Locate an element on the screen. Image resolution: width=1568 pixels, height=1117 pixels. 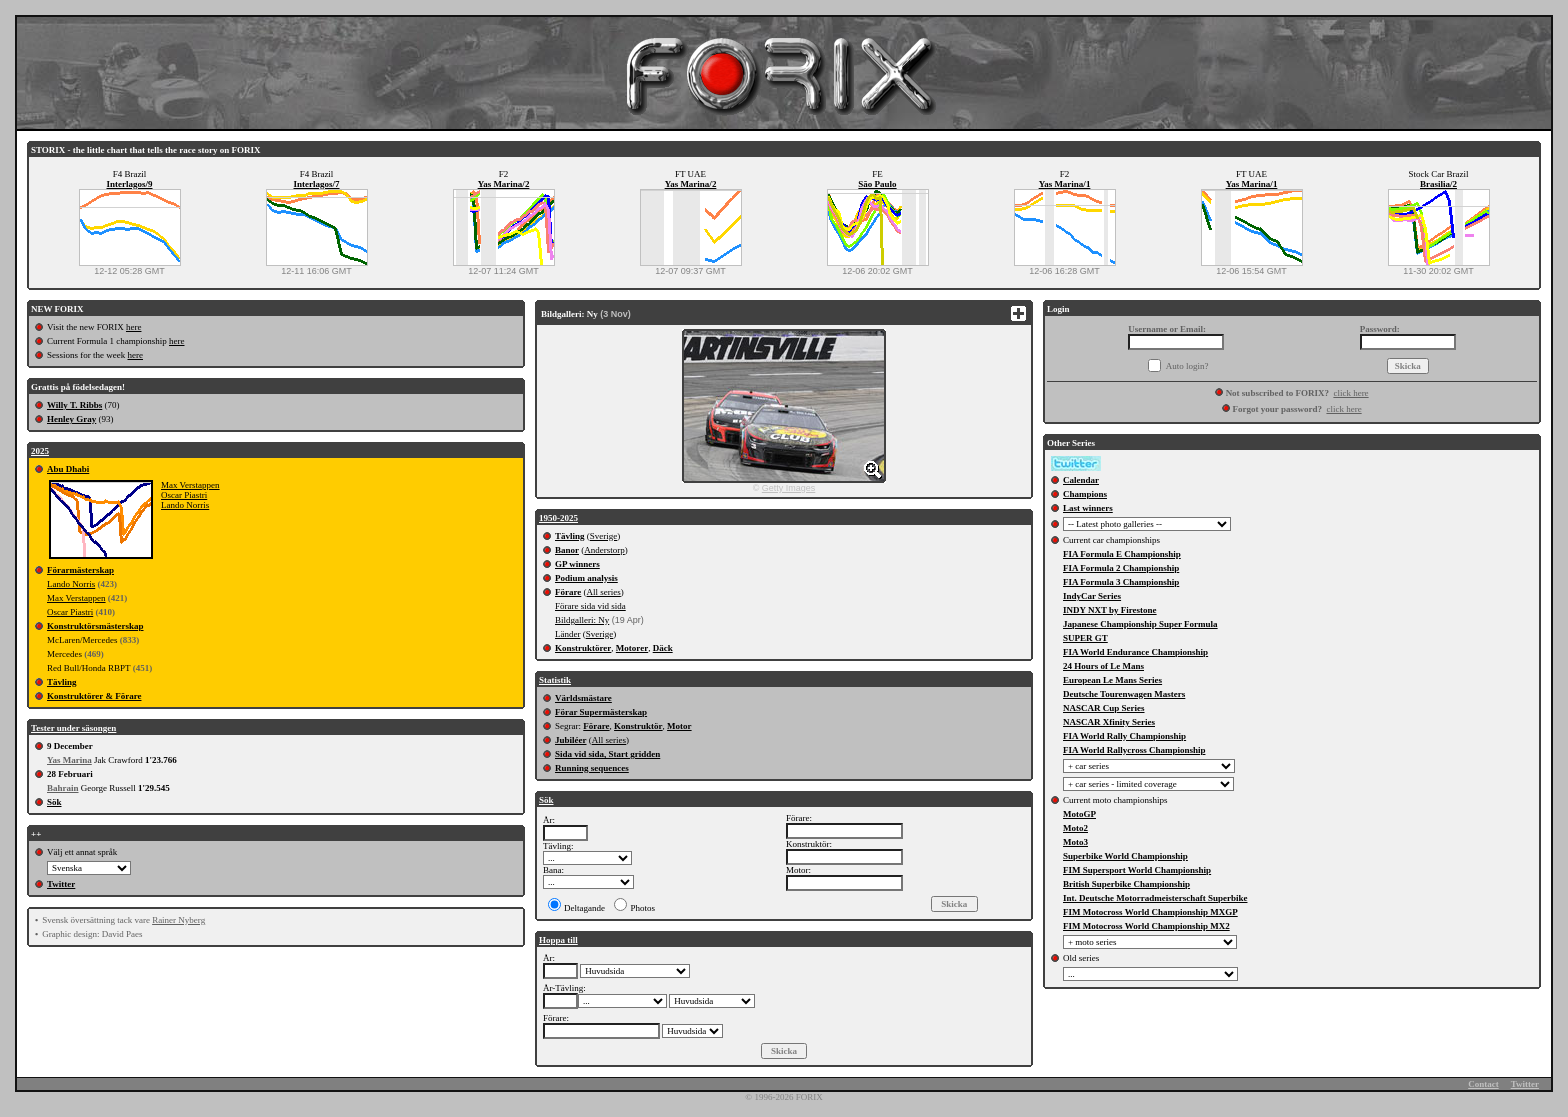
Sök is located at coordinates (54, 802).